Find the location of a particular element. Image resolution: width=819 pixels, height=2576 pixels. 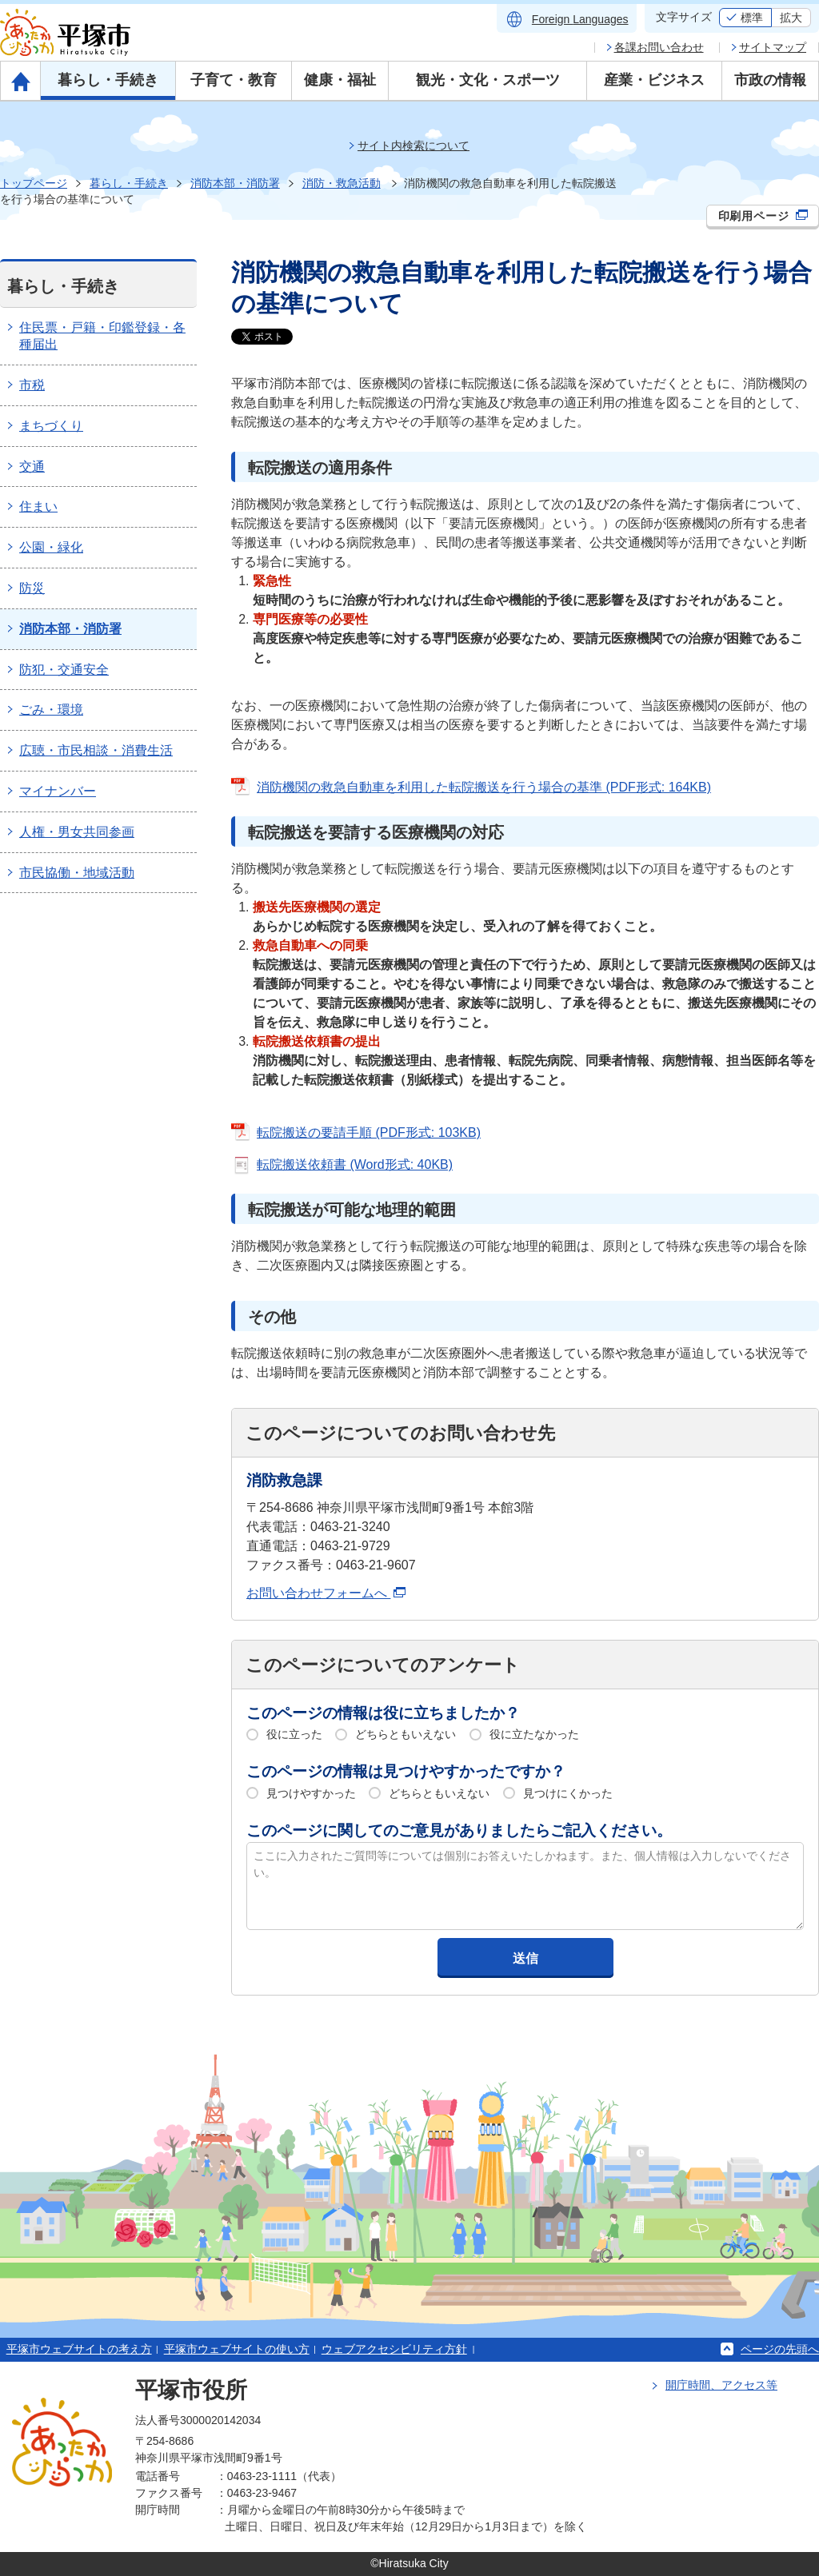

公園・緑化 is located at coordinates (51, 547).